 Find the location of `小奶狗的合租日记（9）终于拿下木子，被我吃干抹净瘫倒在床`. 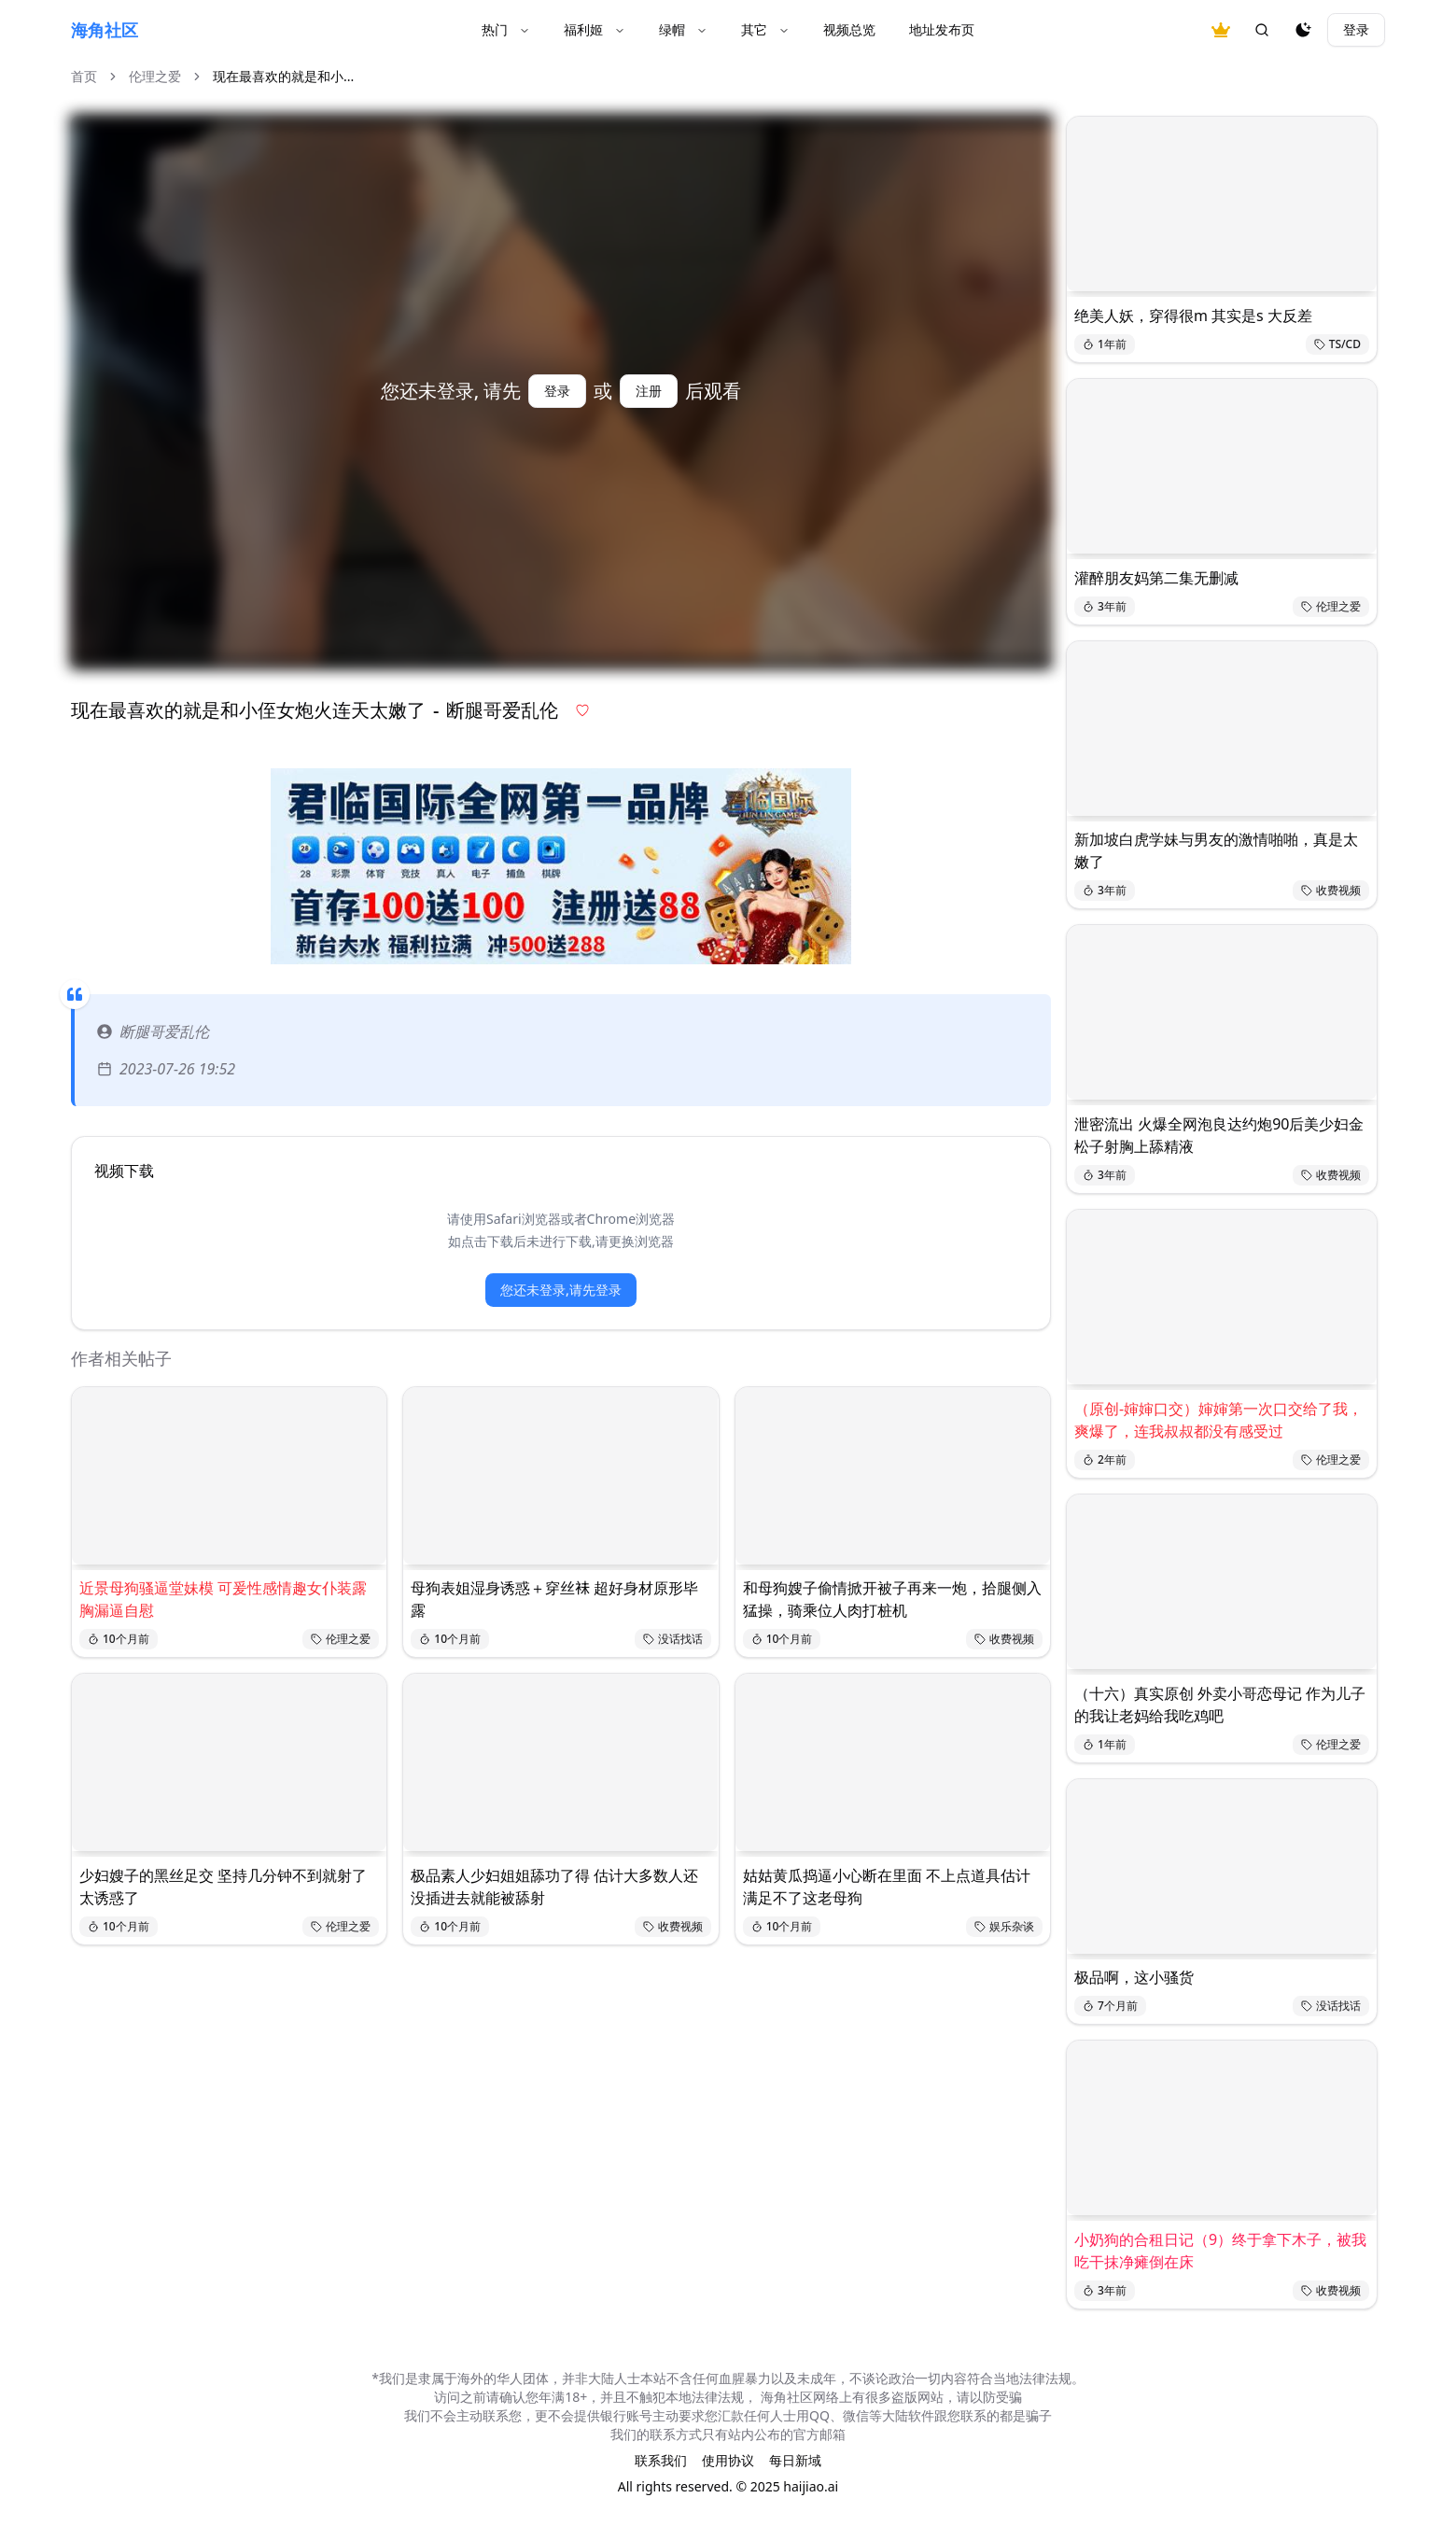

小奶狗的合租日记（9）终于拿下木子，被我吃干抹净瘫倒在床 is located at coordinates (1220, 2250).